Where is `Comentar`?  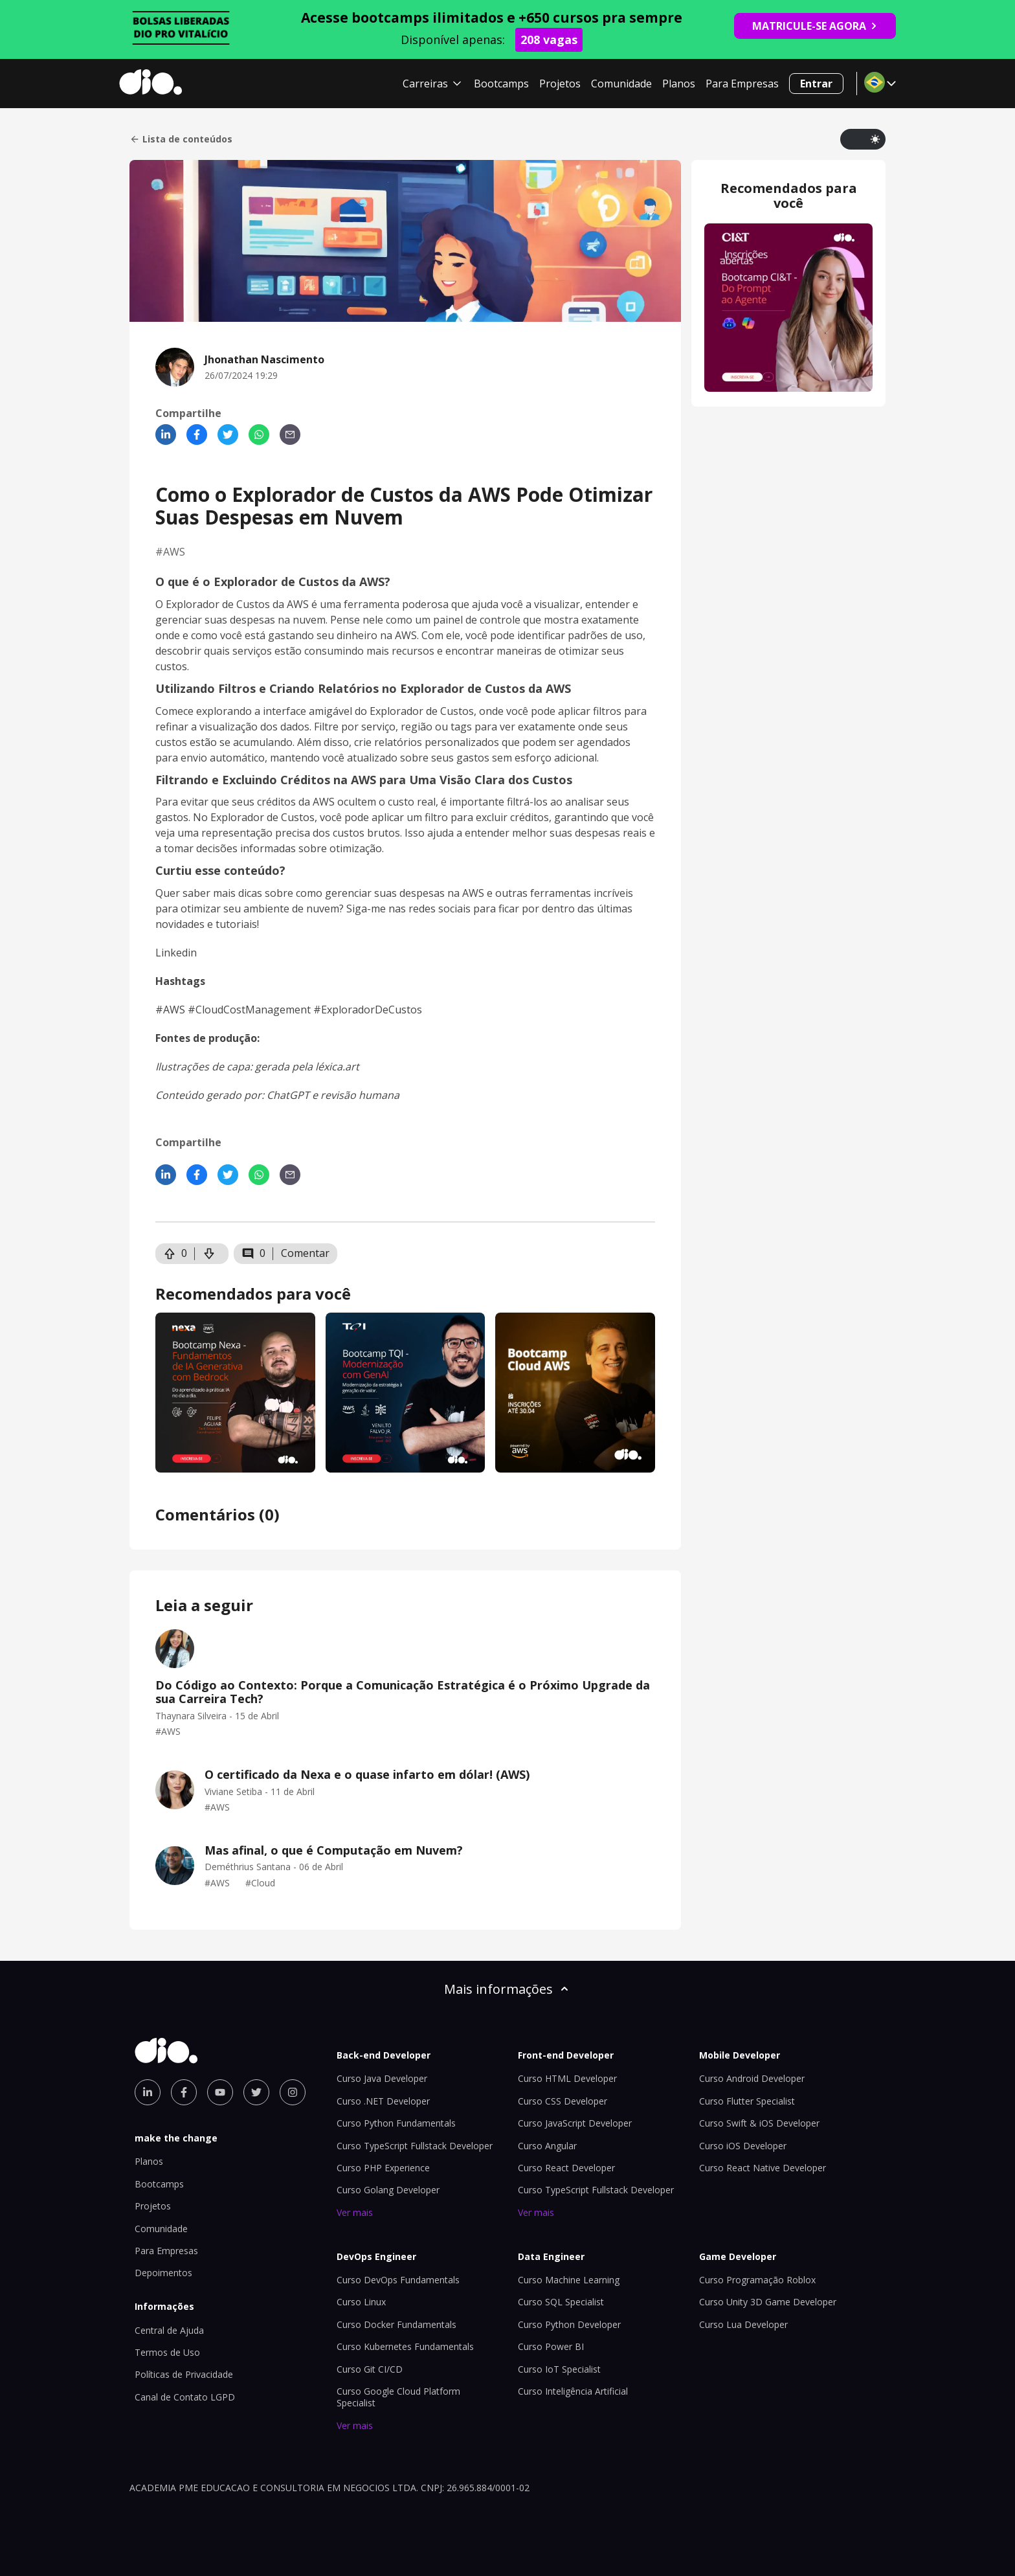 Comentar is located at coordinates (305, 1253).